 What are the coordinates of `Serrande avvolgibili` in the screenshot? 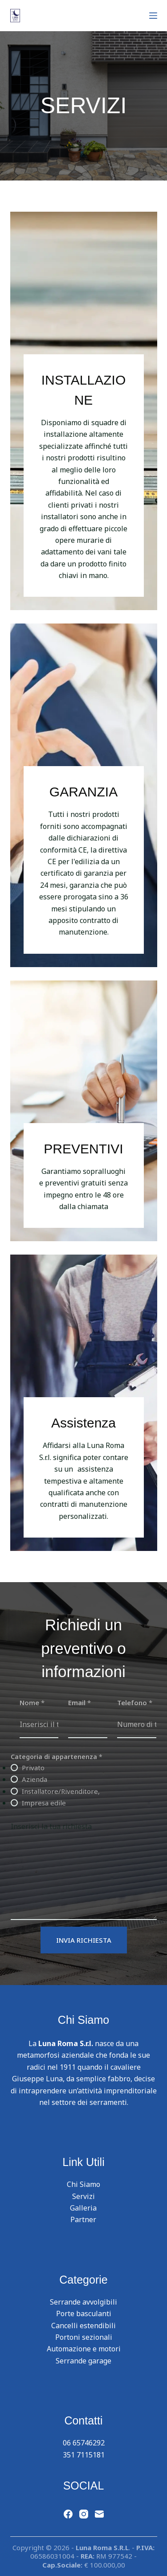 It's located at (83, 2302).